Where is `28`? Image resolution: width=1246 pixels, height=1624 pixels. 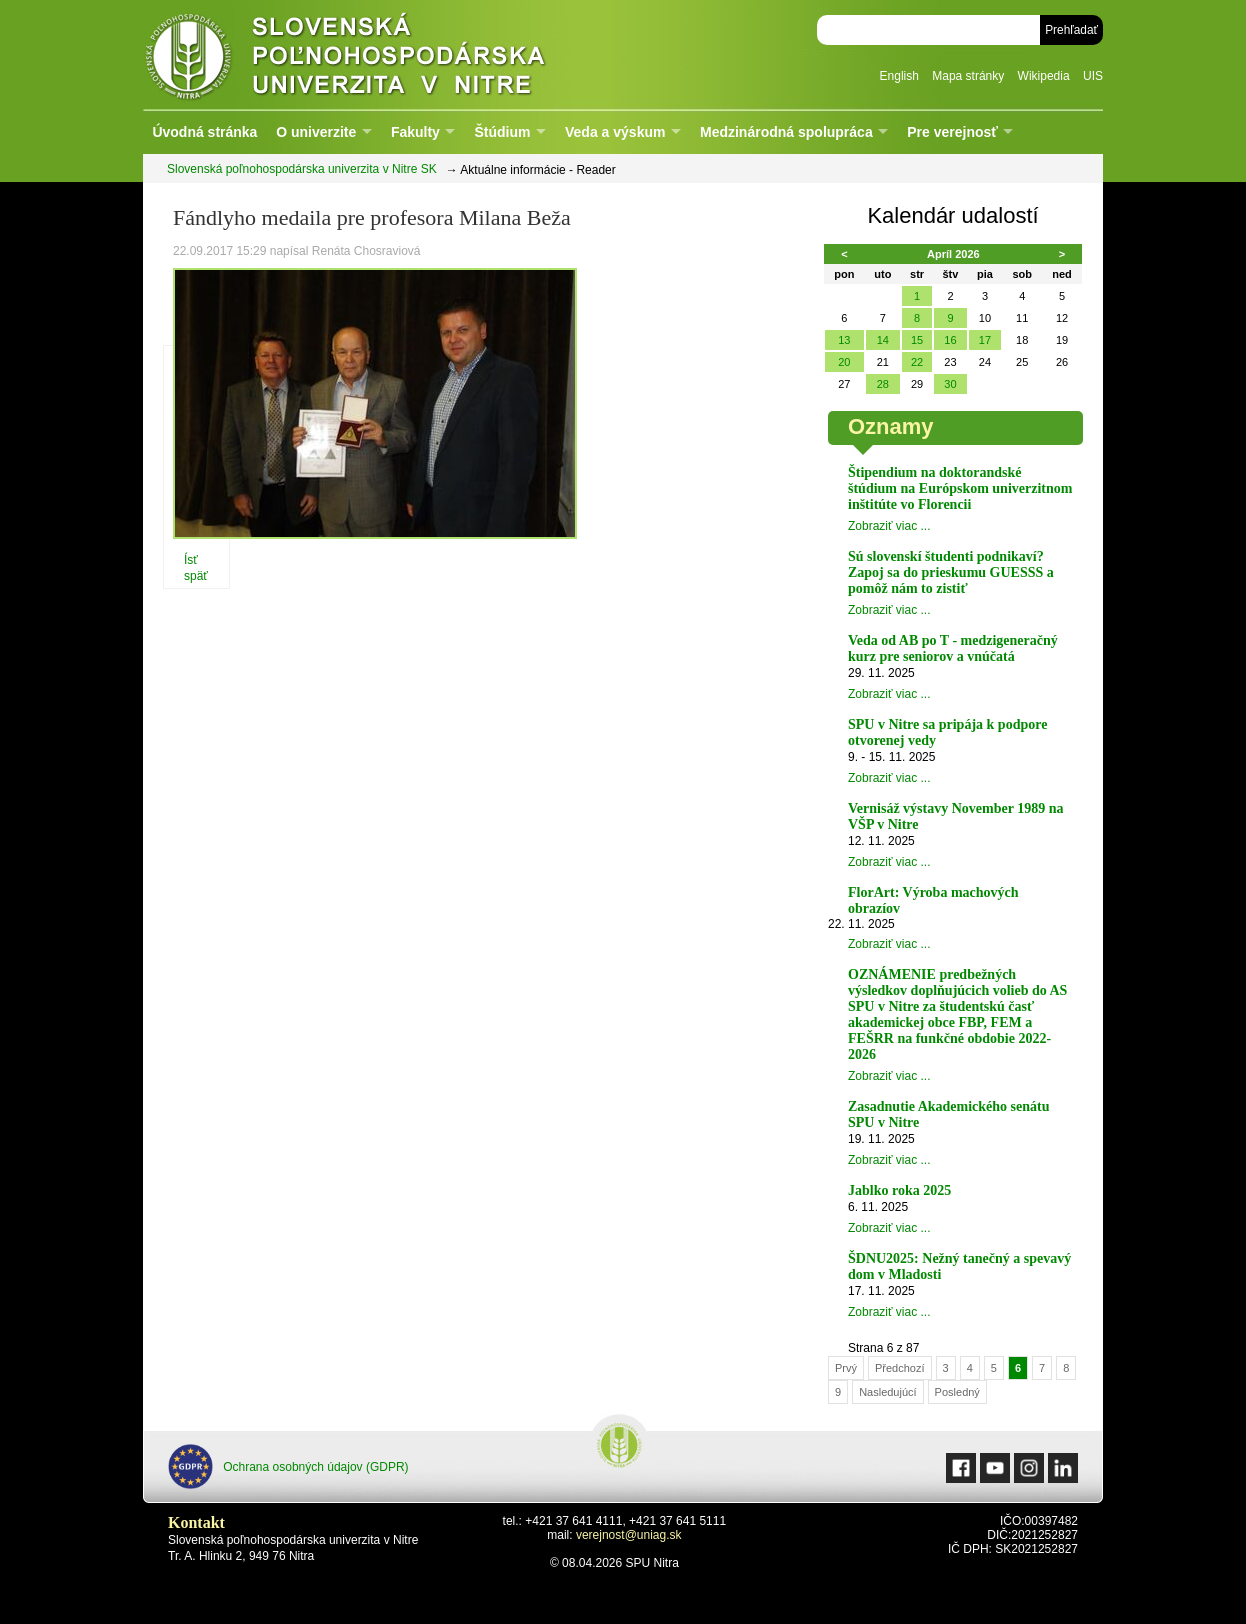
28 is located at coordinates (883, 384).